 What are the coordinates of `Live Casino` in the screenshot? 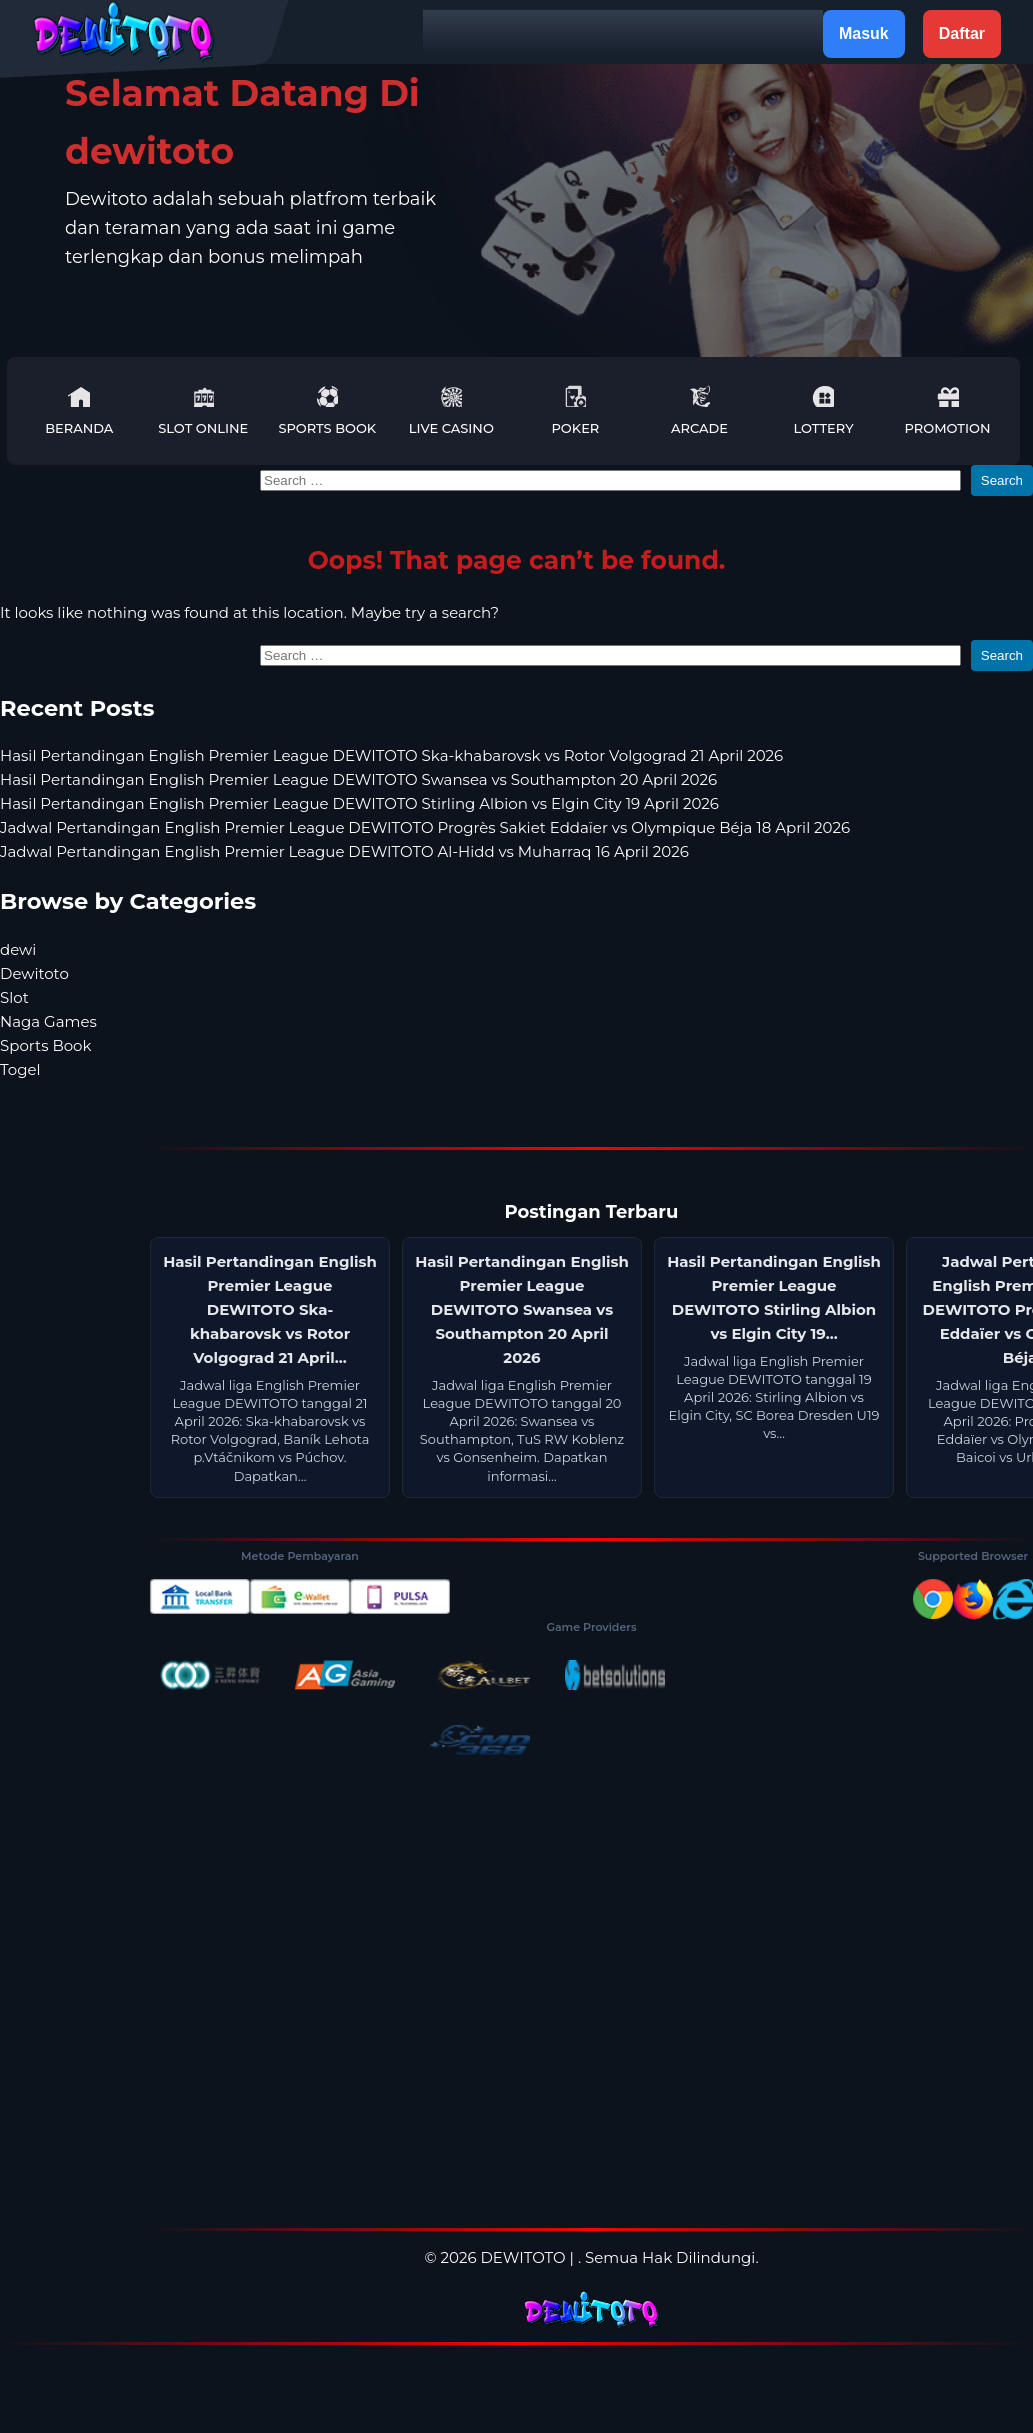 It's located at (451, 410).